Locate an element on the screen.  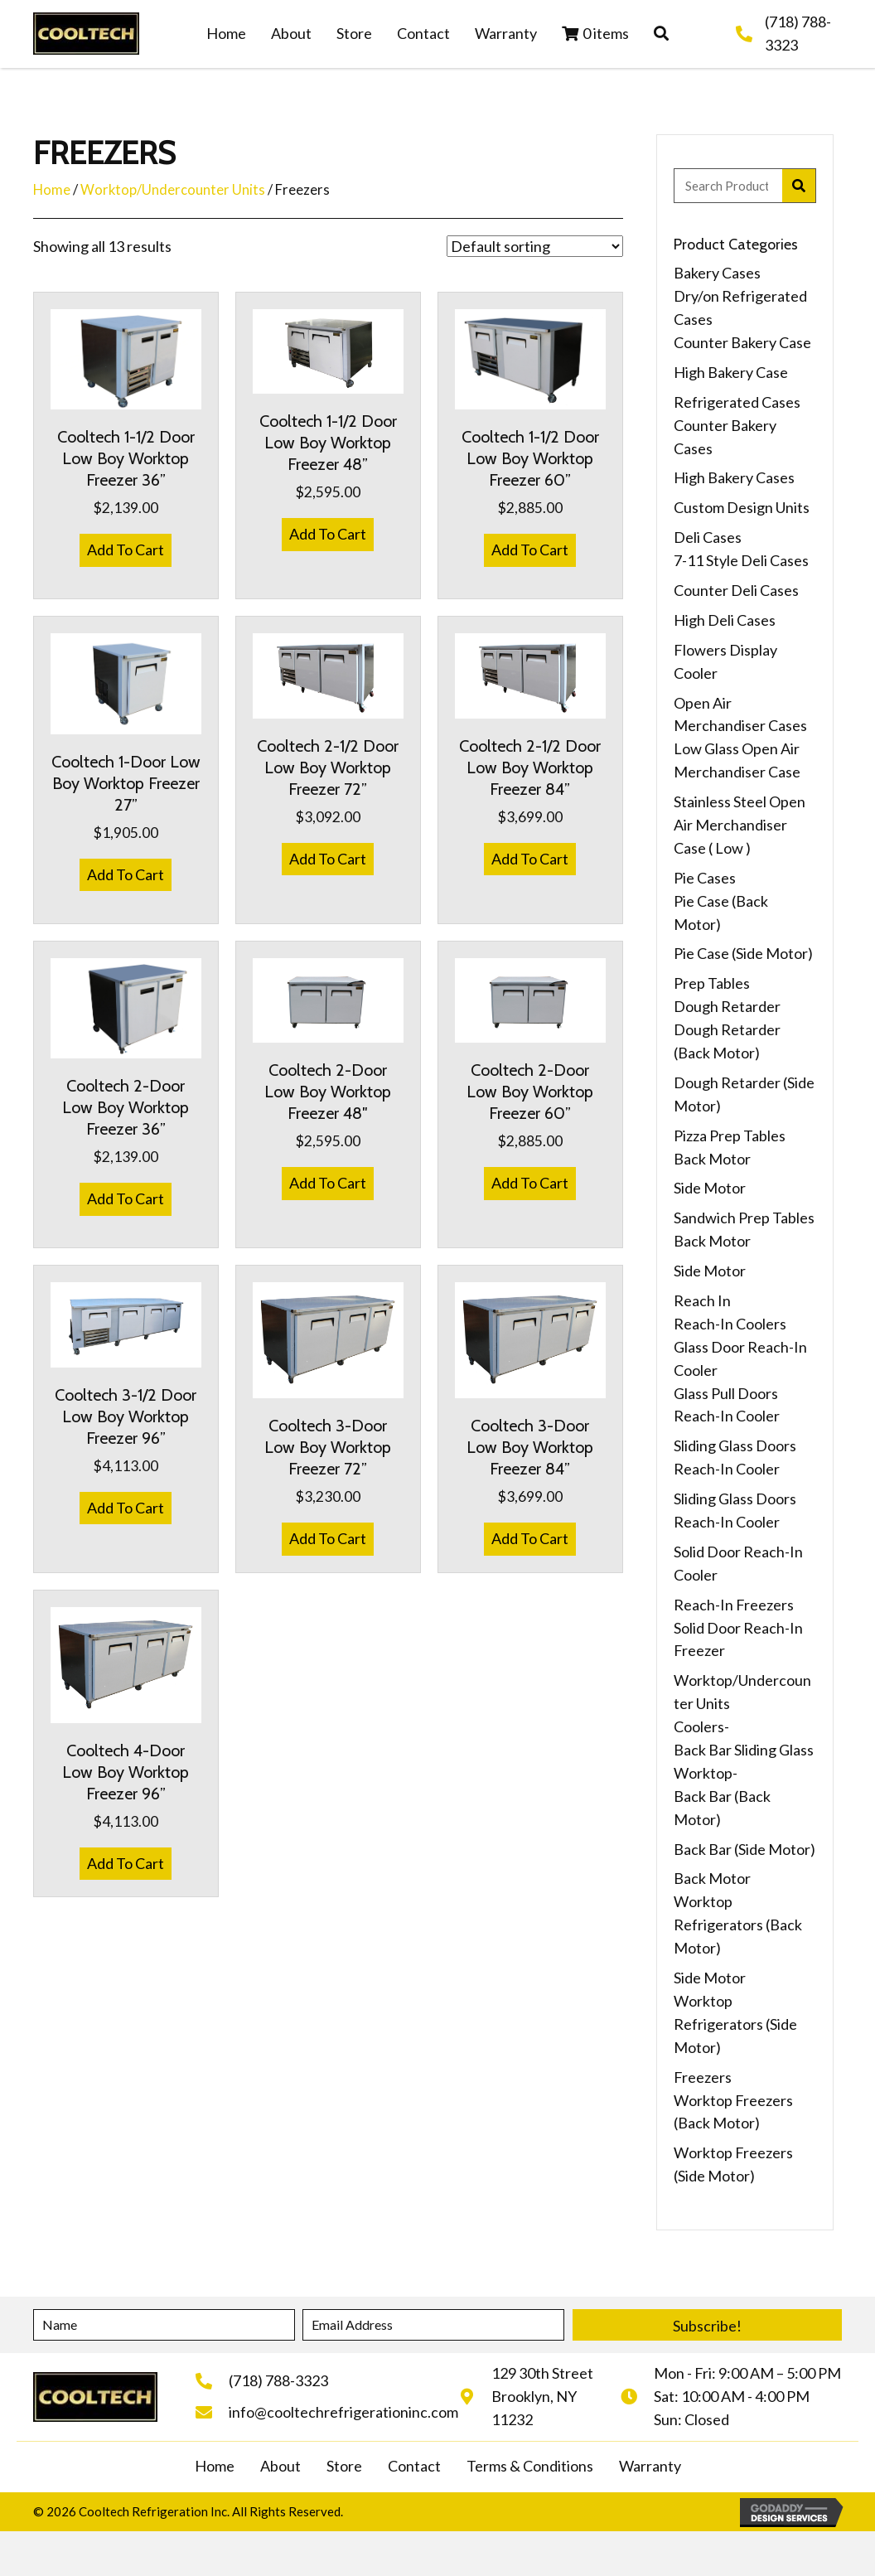
Contact is located at coordinates (414, 2466).